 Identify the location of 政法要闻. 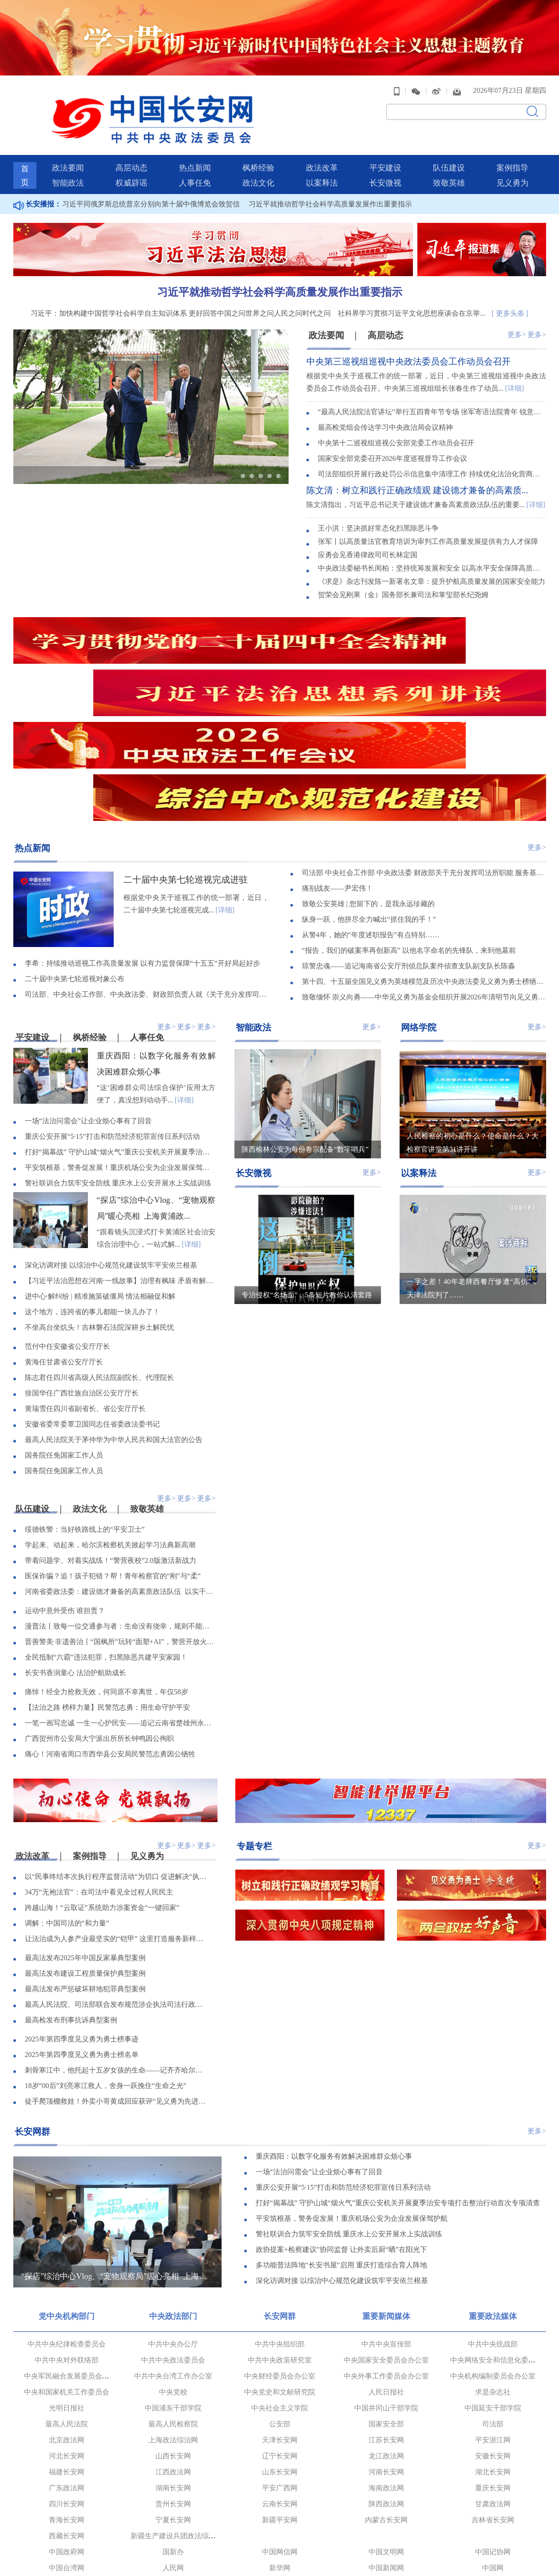
(68, 141).